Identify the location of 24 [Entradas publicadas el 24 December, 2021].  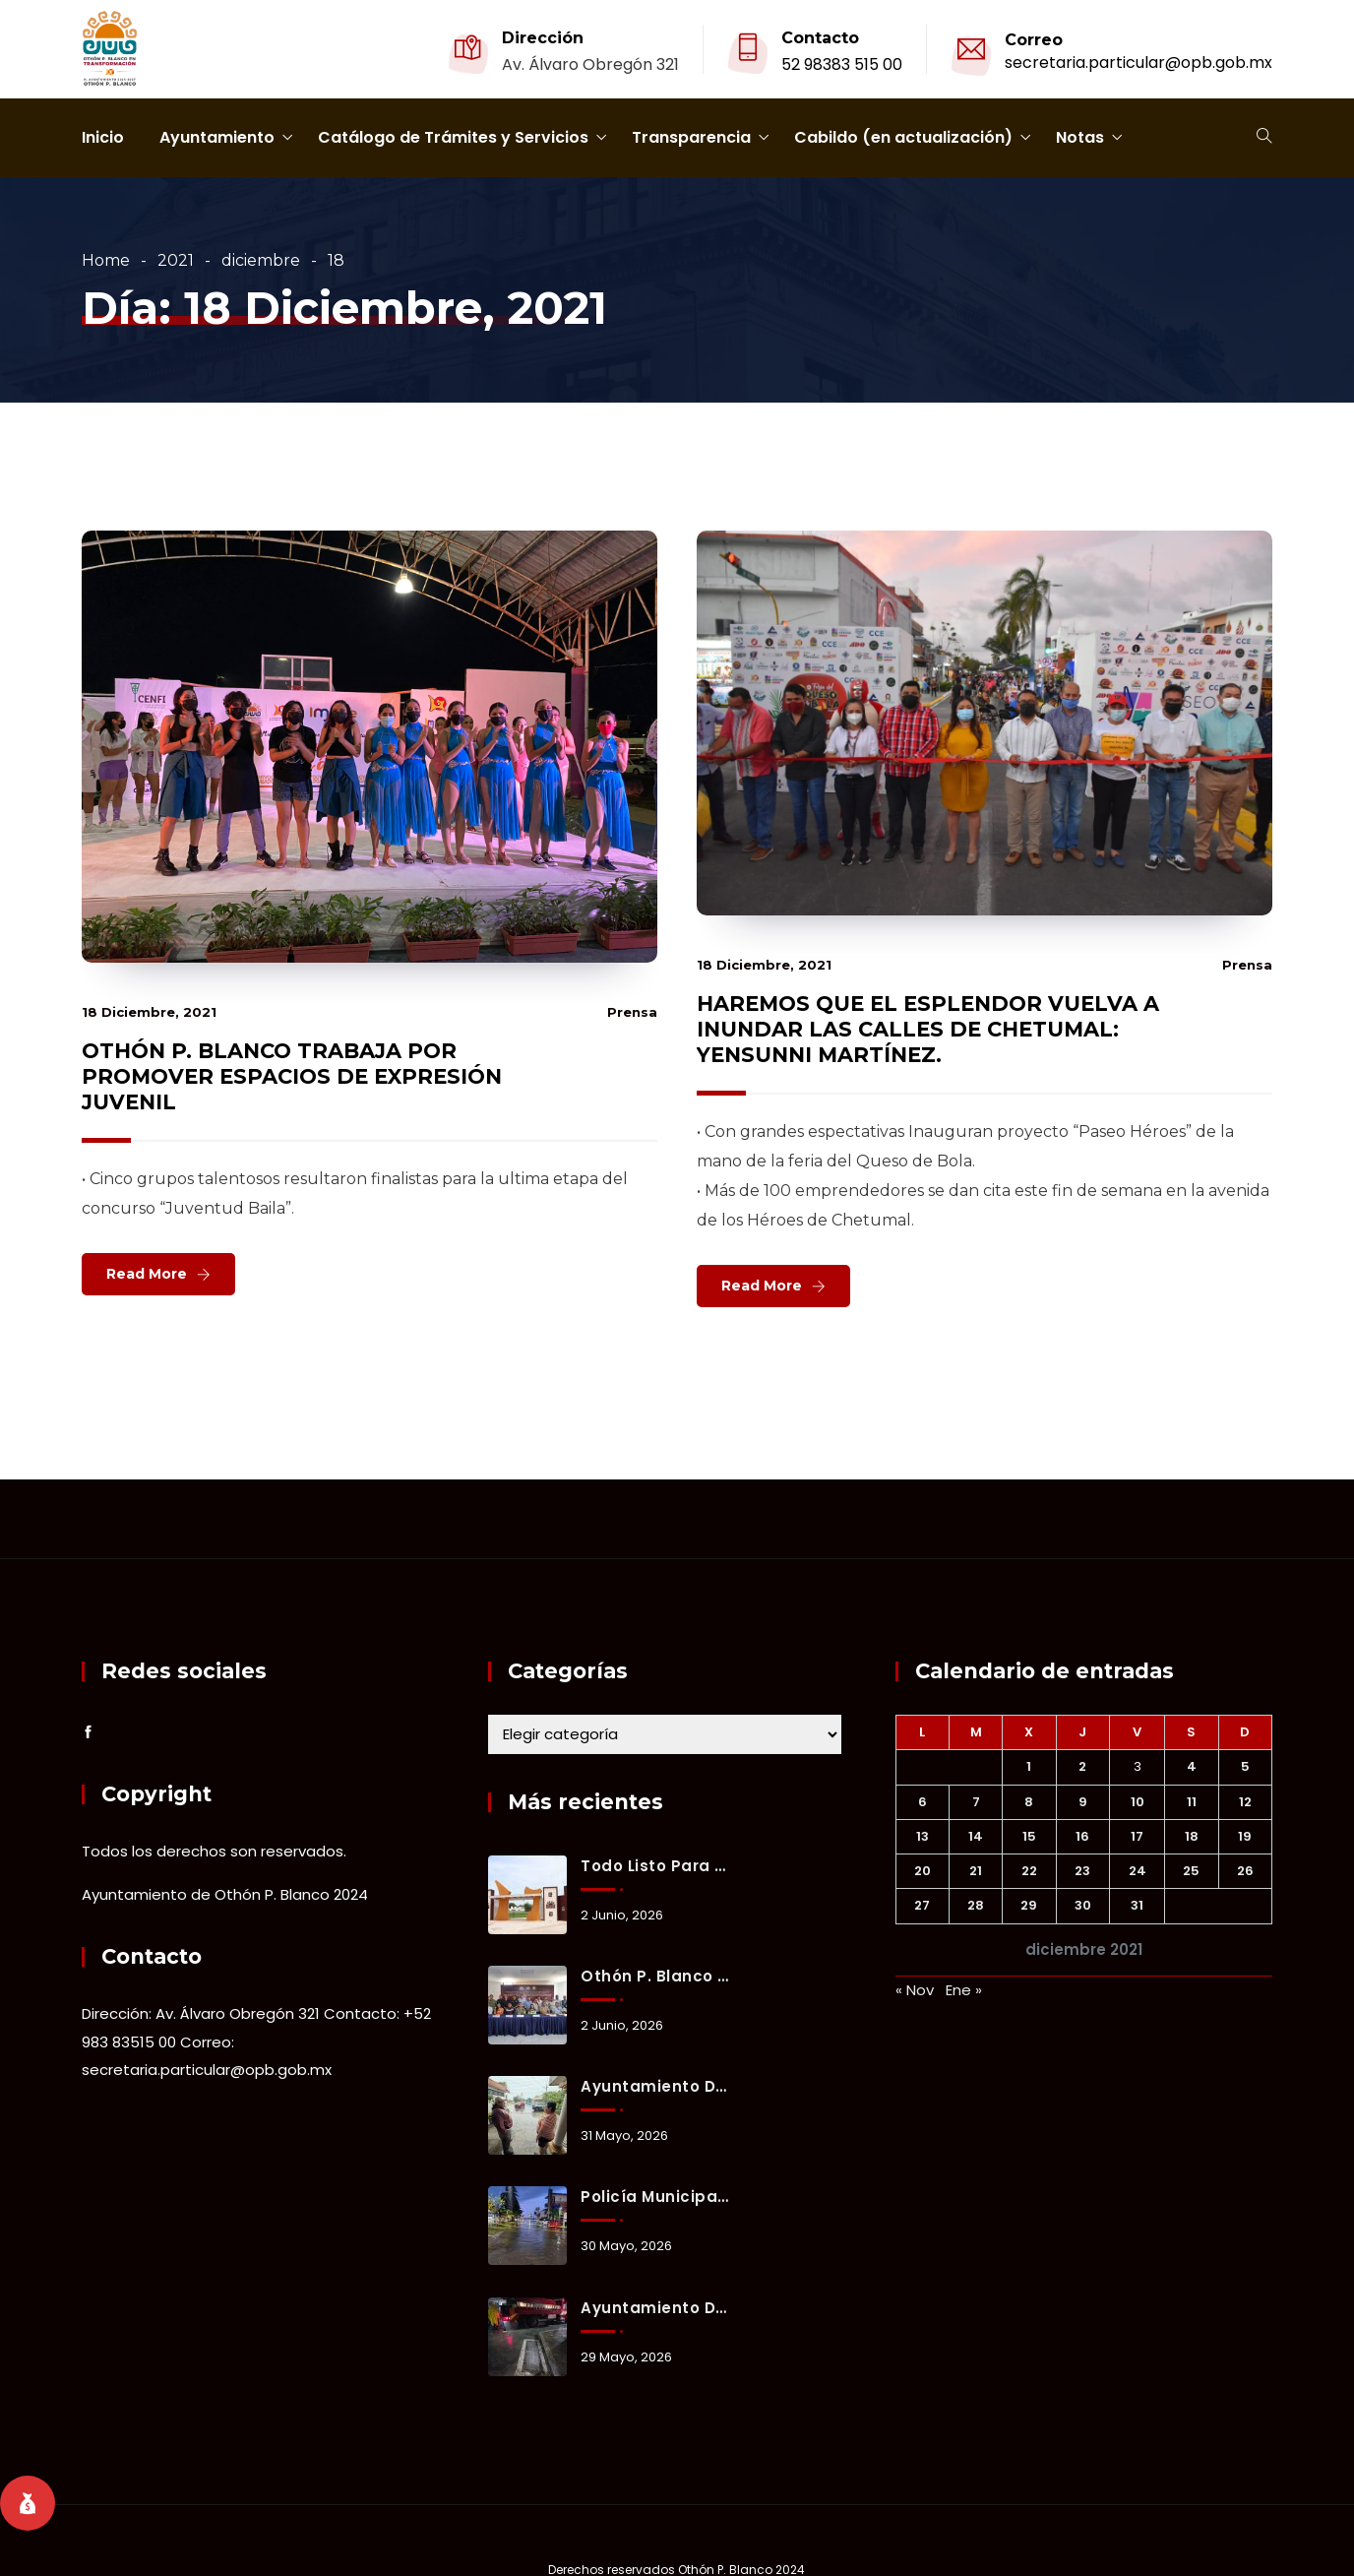
(1137, 1870).